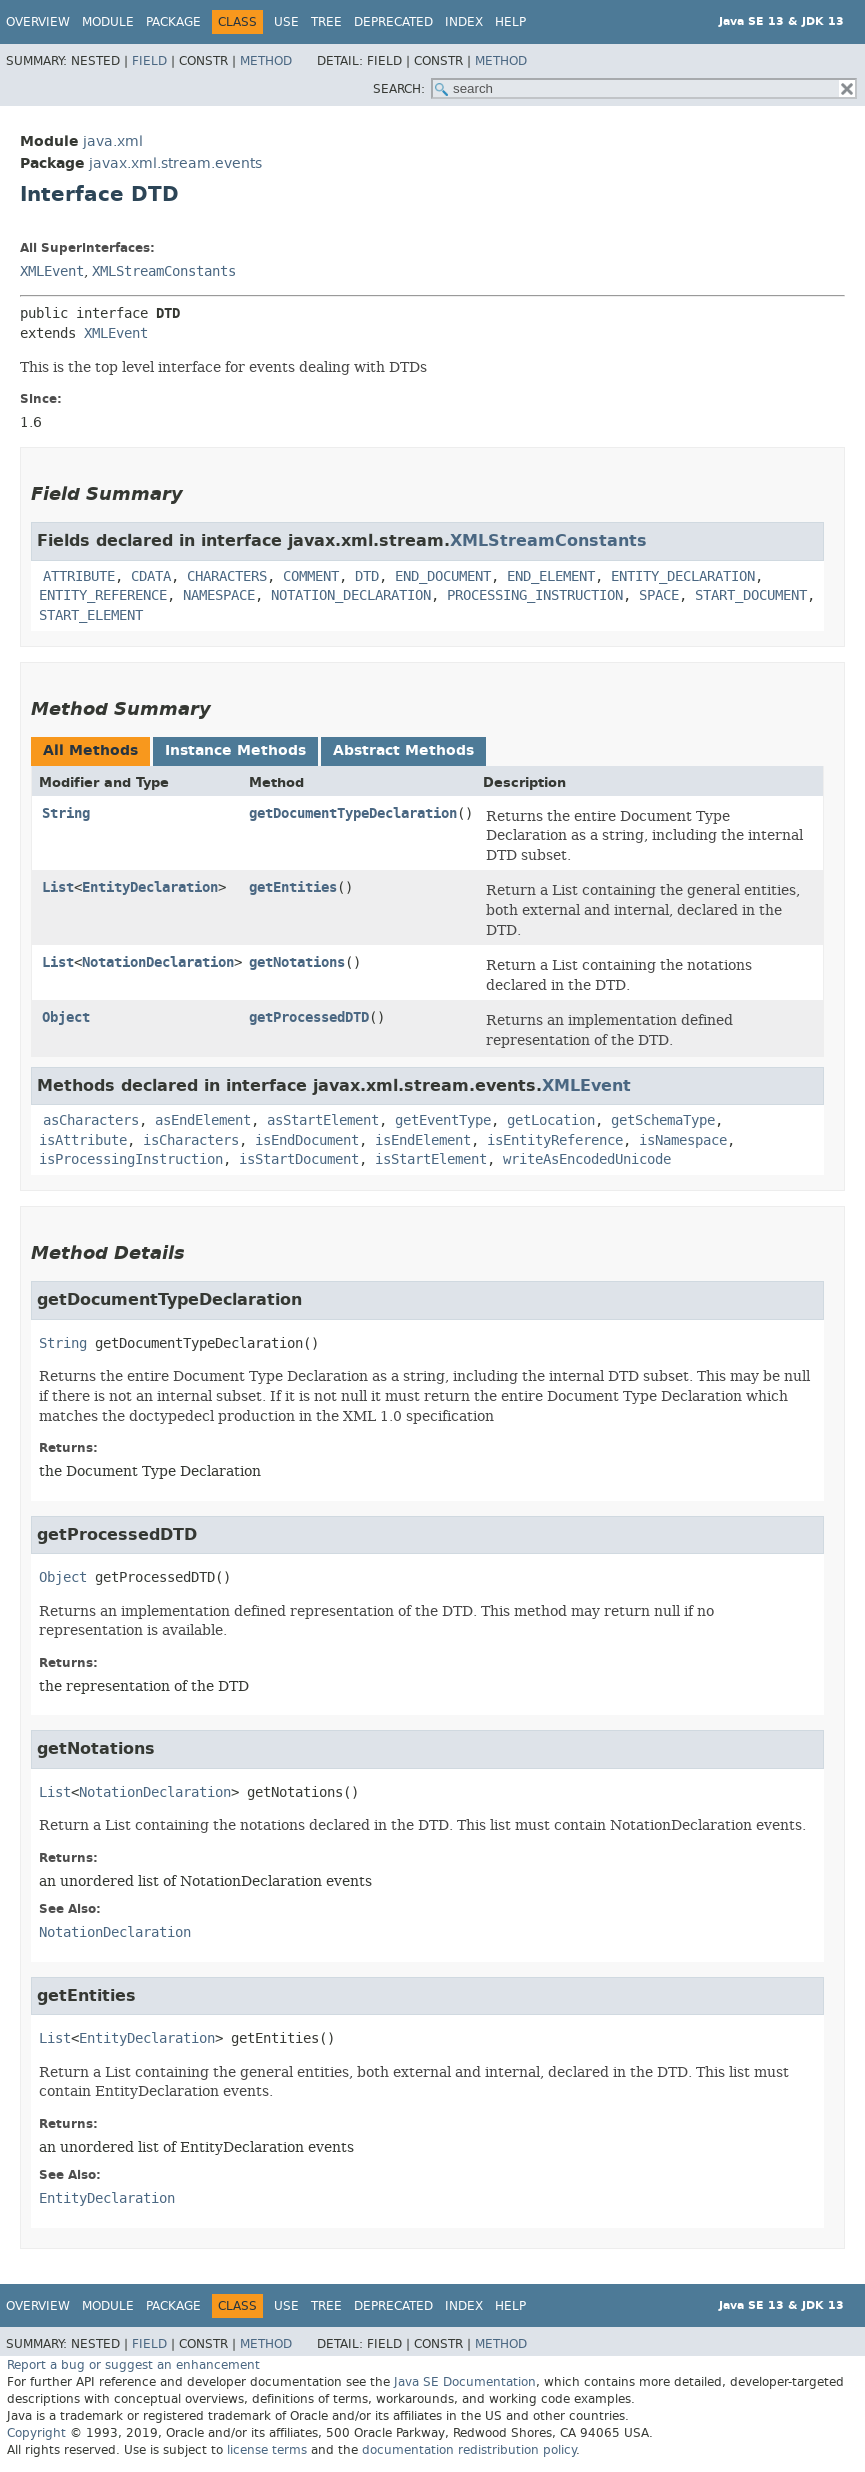 This screenshot has width=865, height=2472. What do you see at coordinates (267, 2450) in the screenshot?
I see `license terms` at bounding box center [267, 2450].